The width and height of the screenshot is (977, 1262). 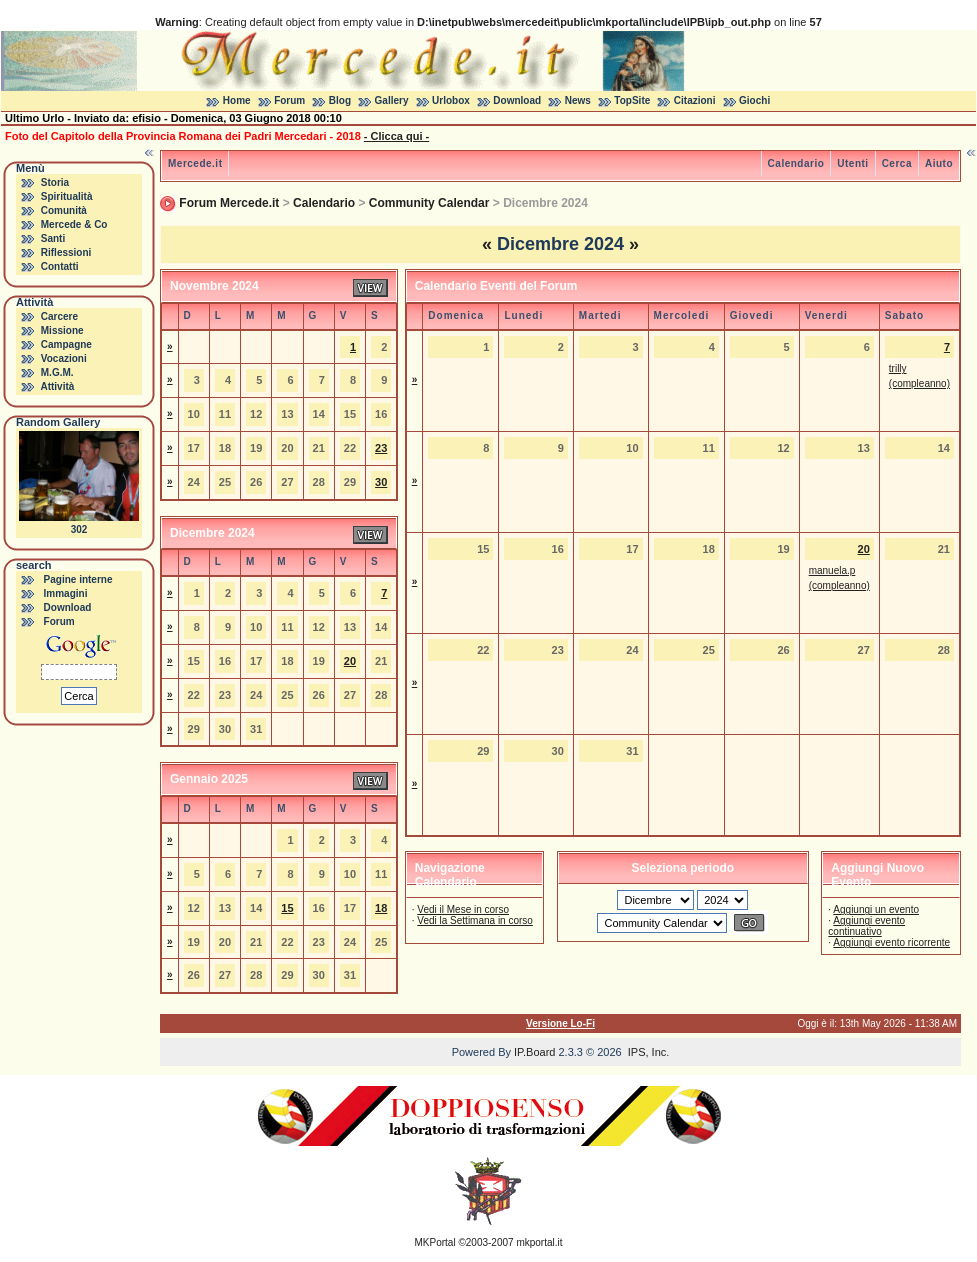 I want to click on Cerca, so click(x=897, y=163).